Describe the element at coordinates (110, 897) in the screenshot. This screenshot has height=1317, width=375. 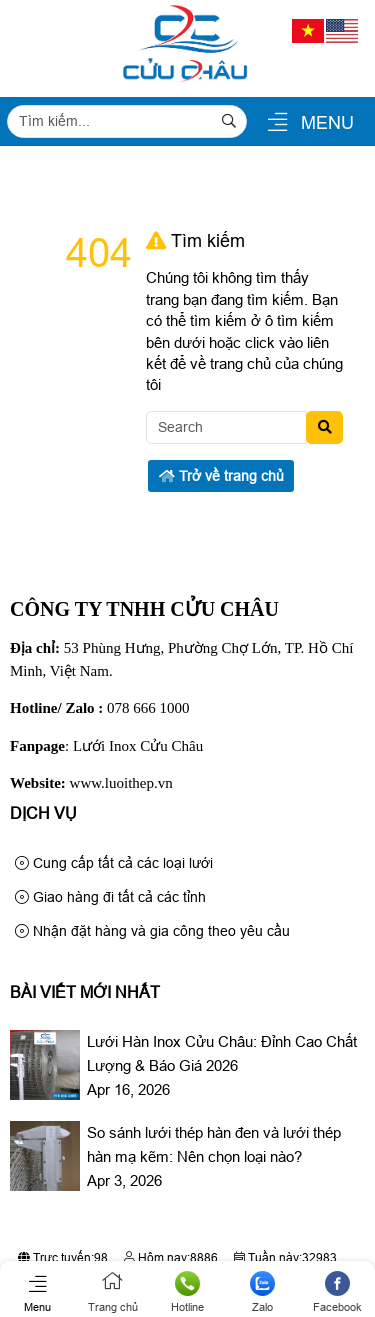
I see `Giao hàng đi tất cả các tỉnh` at that location.